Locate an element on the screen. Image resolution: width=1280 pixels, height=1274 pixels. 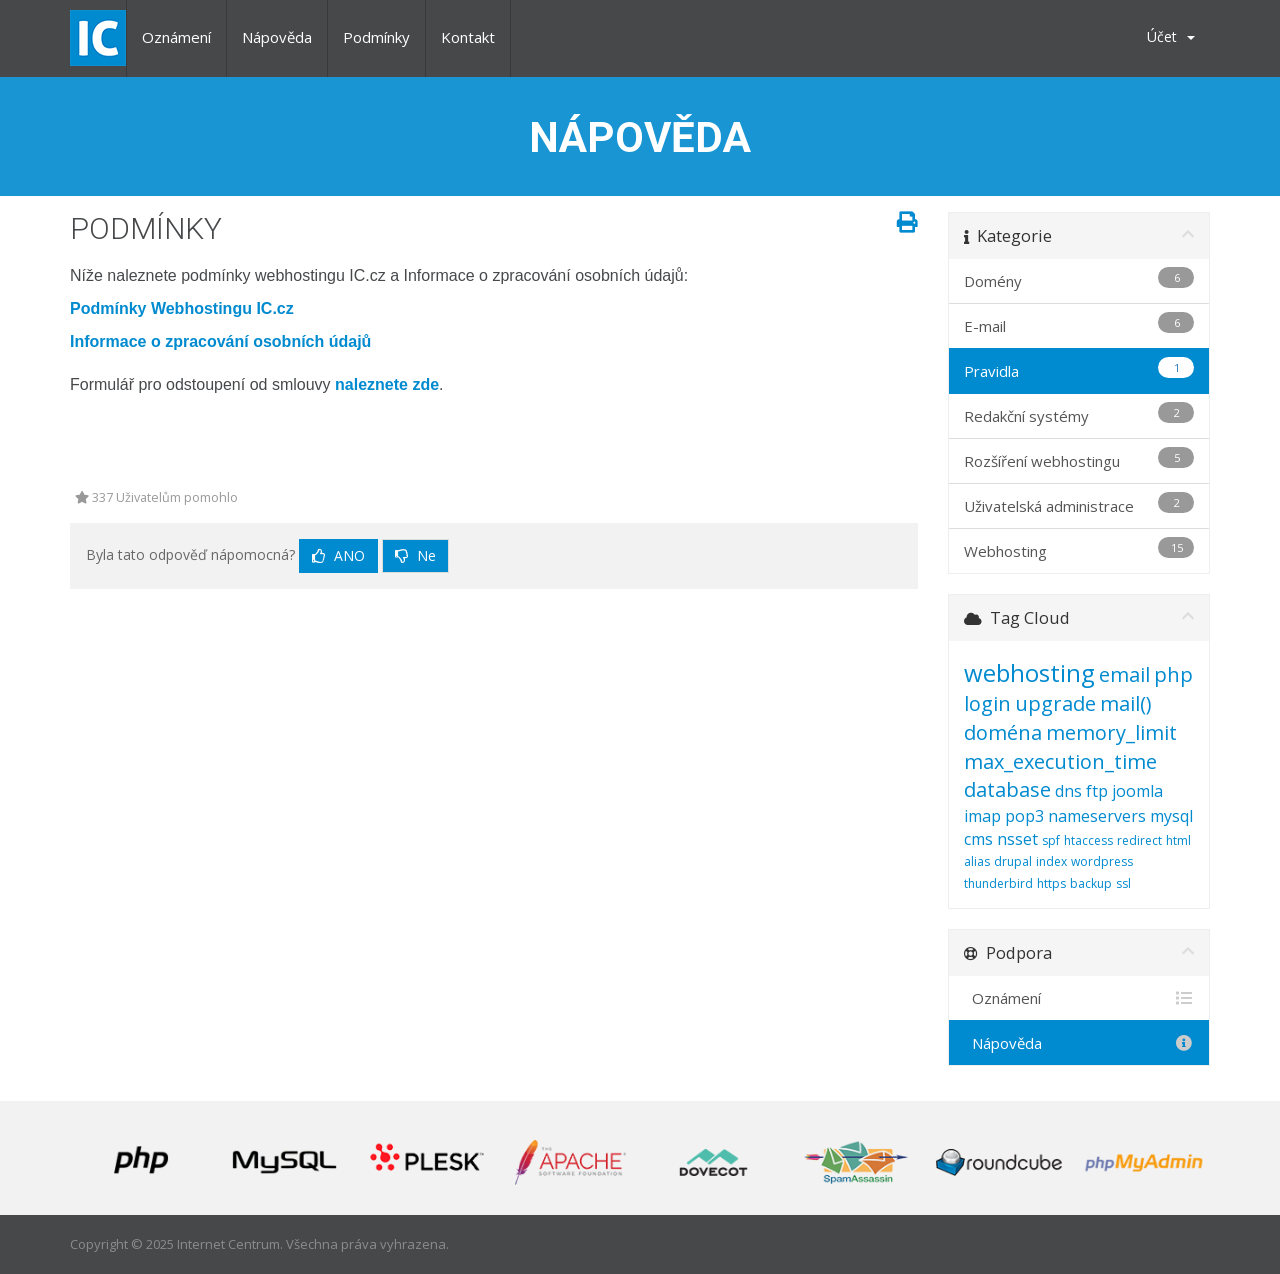
Oznámení is located at coordinates (176, 37).